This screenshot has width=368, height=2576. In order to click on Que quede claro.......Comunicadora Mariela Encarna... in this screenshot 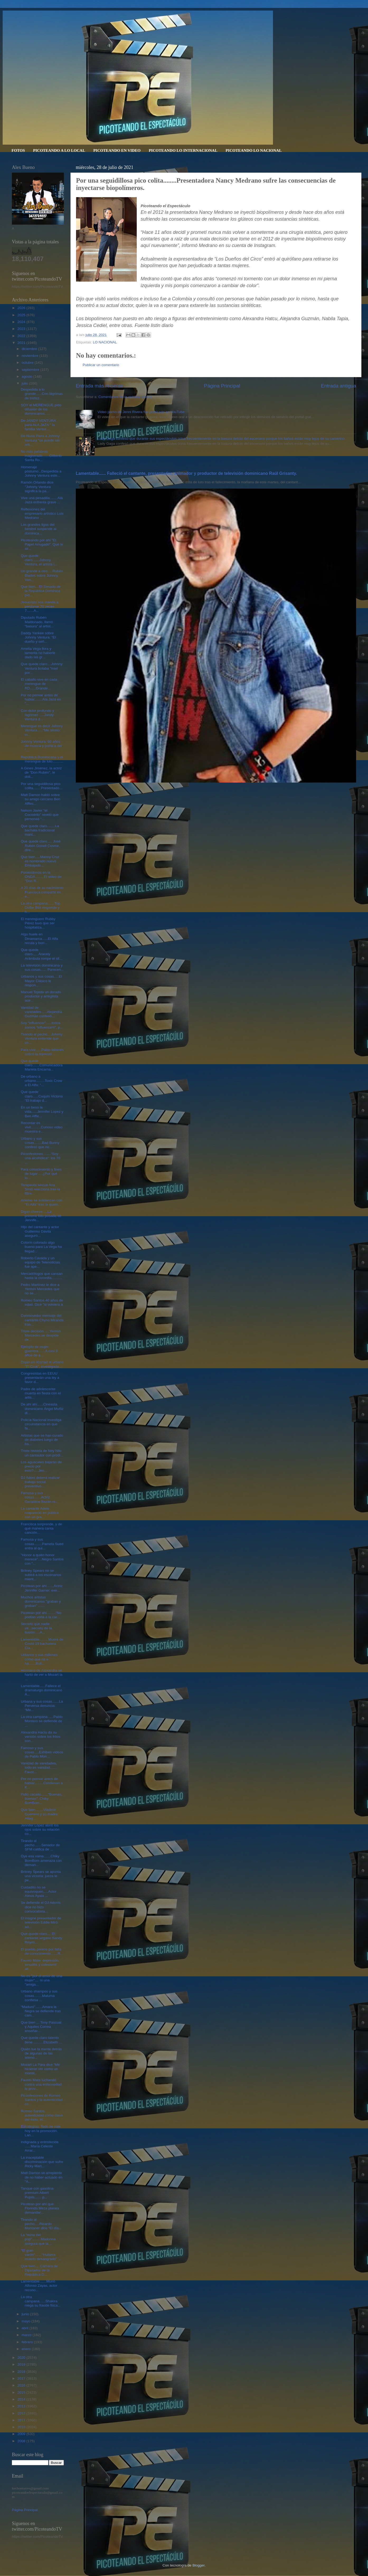, I will do `click(42, 1065)`.